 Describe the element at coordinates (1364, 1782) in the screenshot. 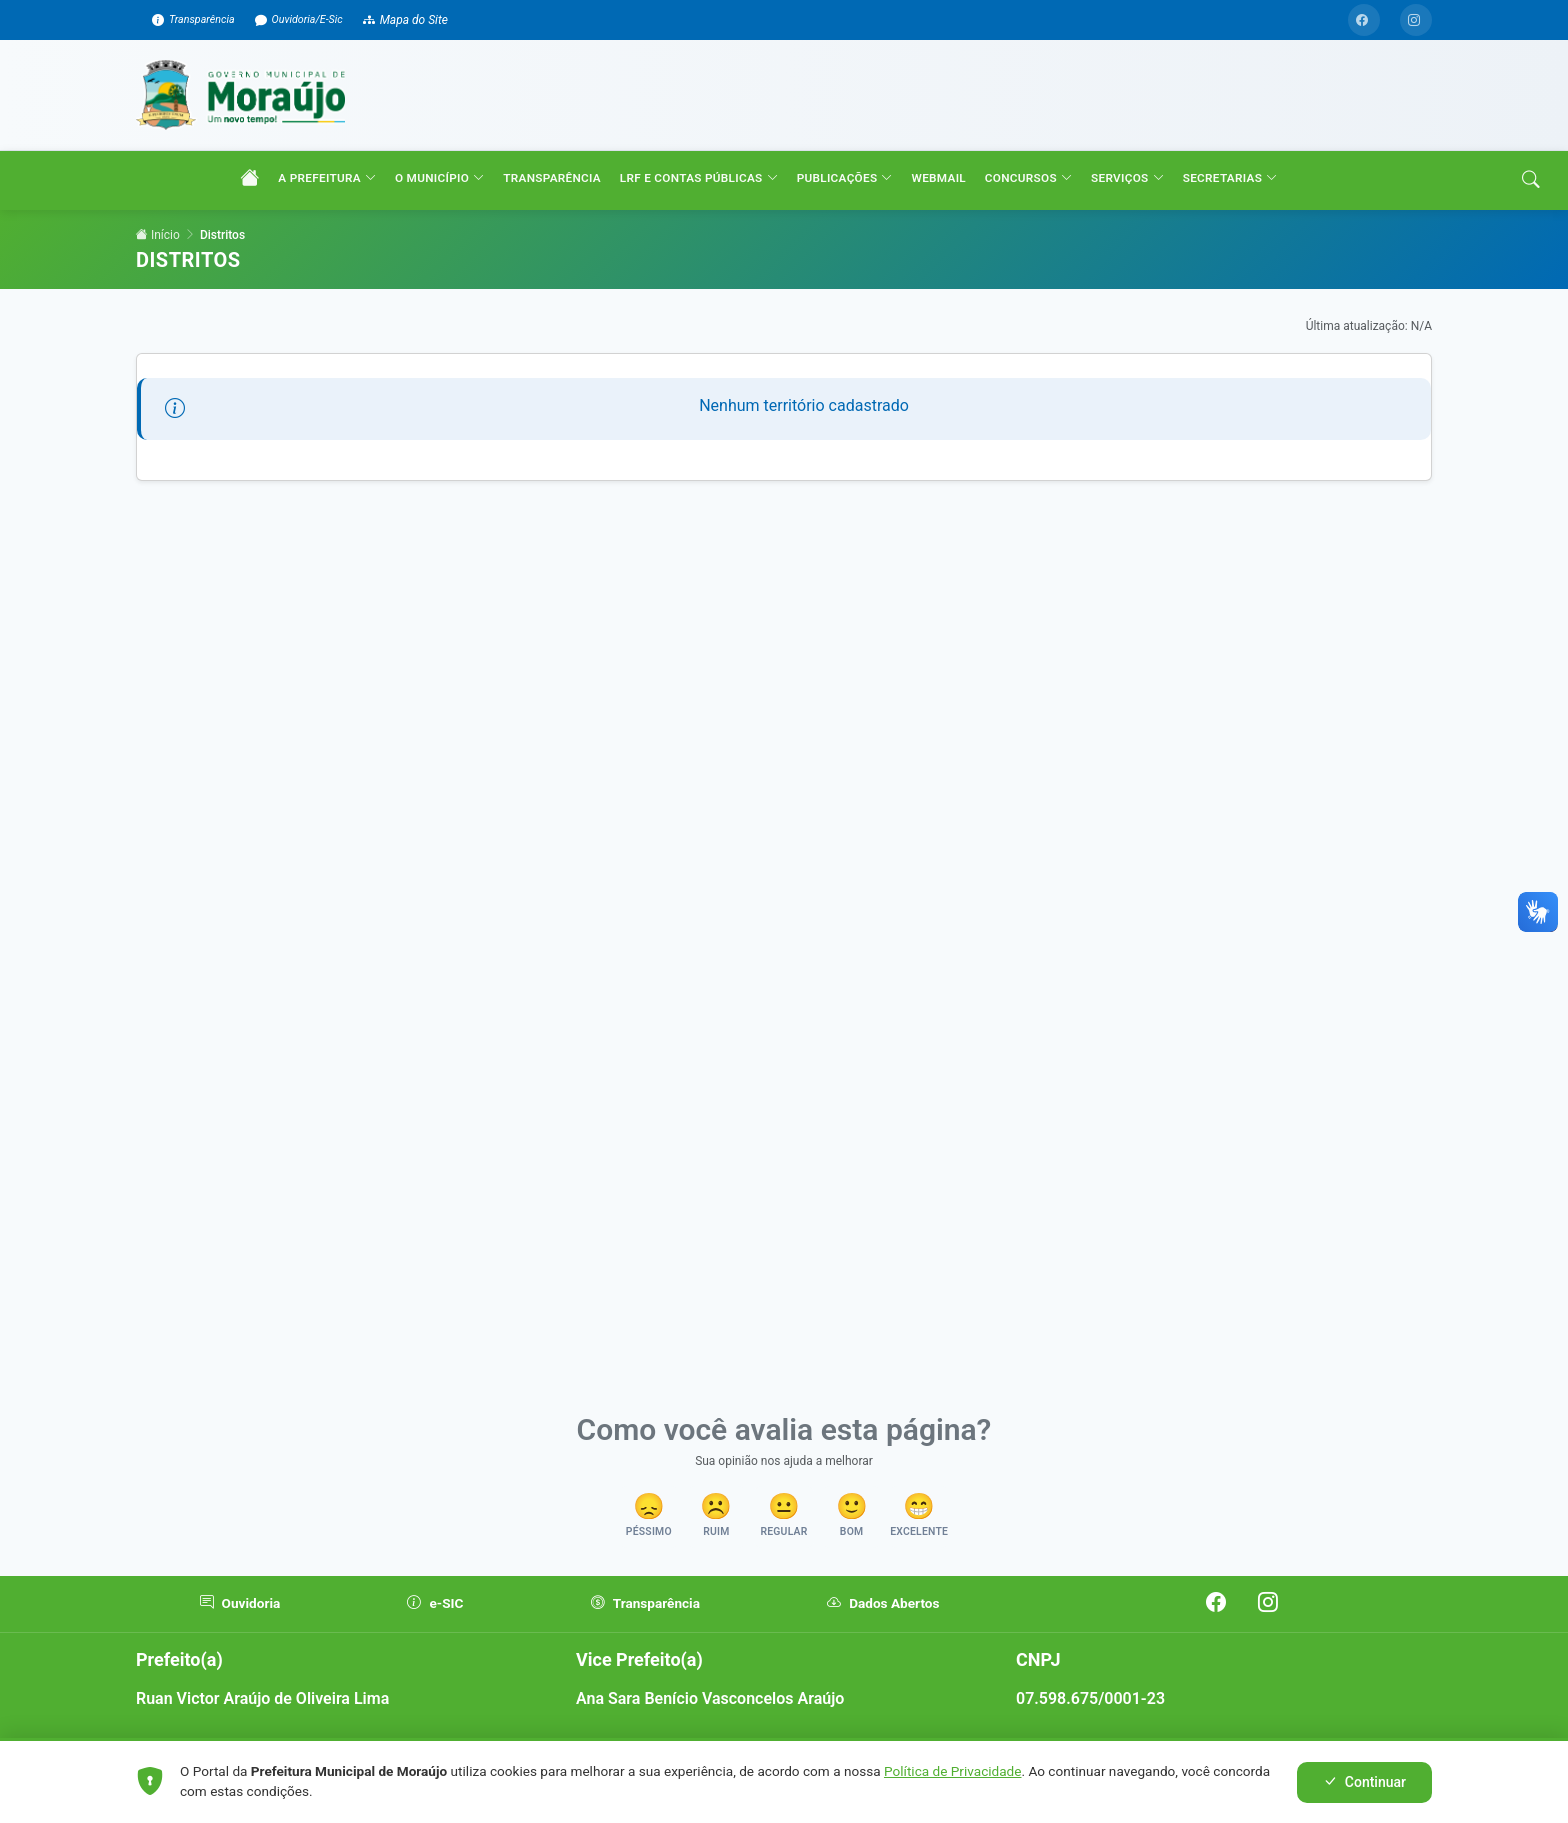

I see `Continuar` at that location.